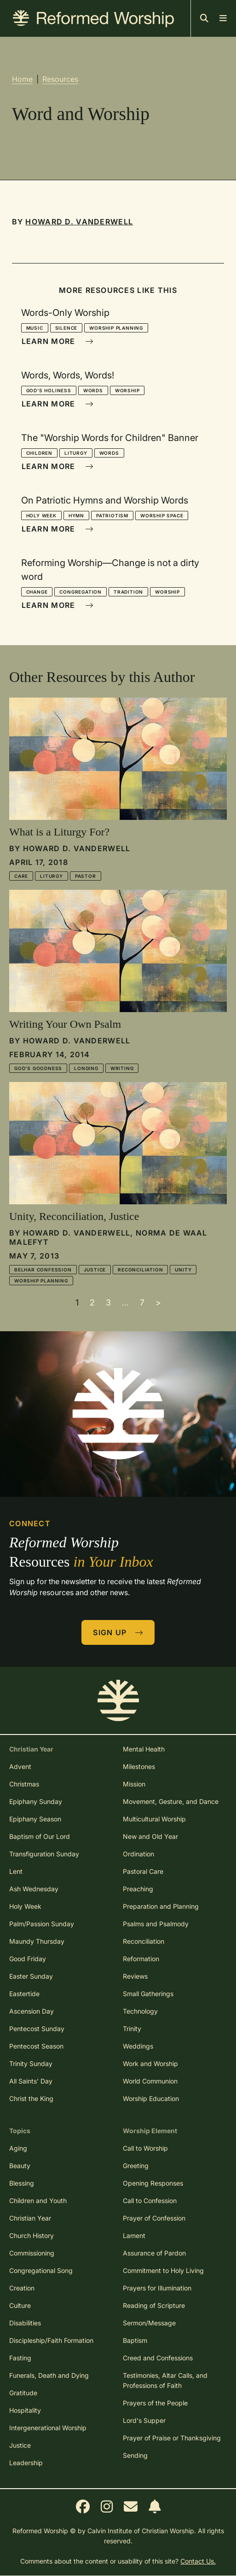  Describe the element at coordinates (95, 1269) in the screenshot. I see `Justice` at that location.